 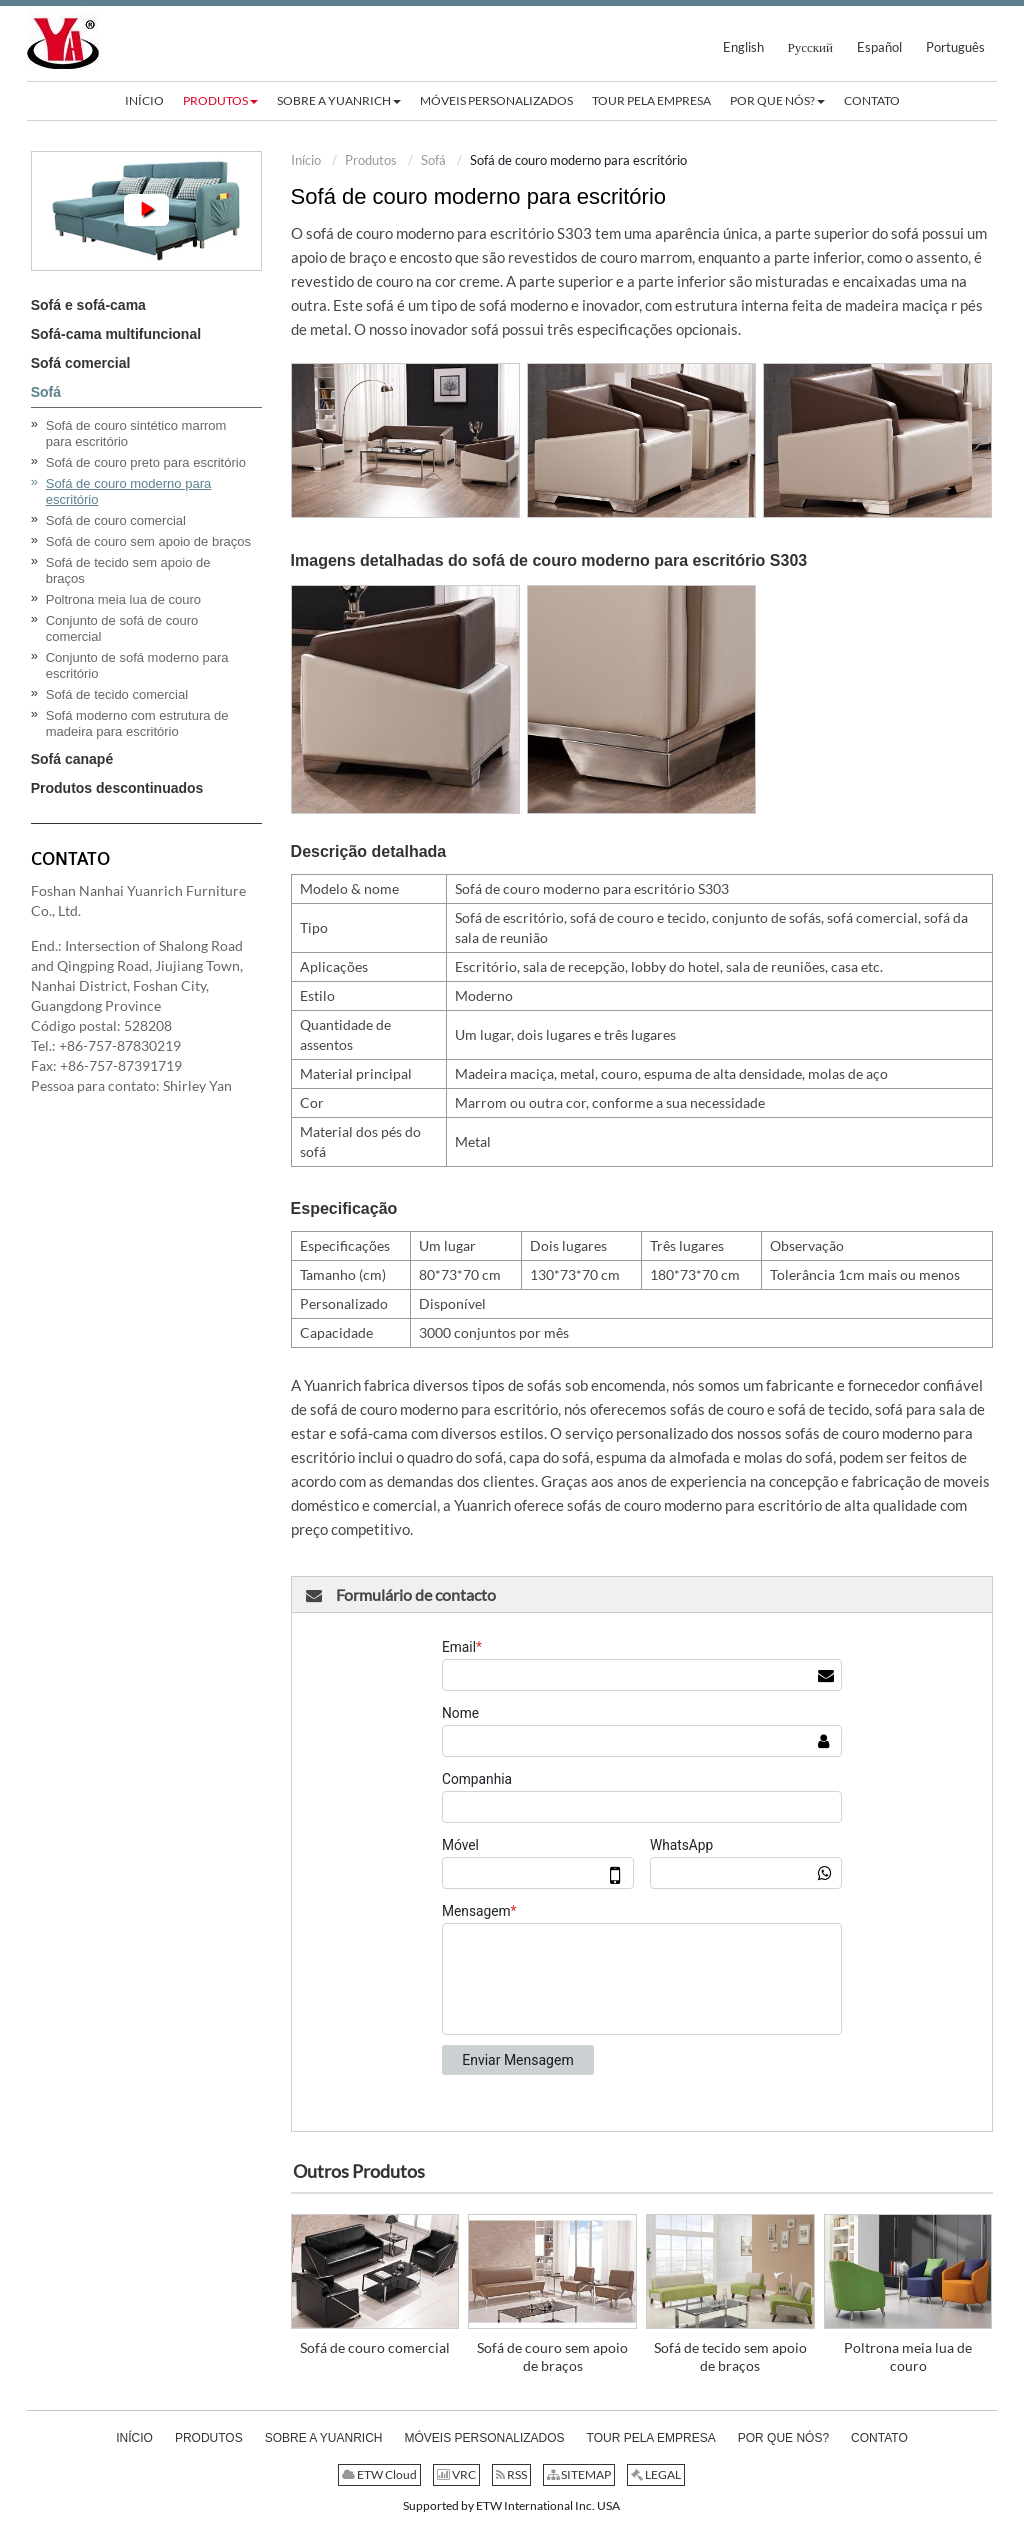 I want to click on Sofá de tecido sem apoio de braços, so click(x=730, y=2356).